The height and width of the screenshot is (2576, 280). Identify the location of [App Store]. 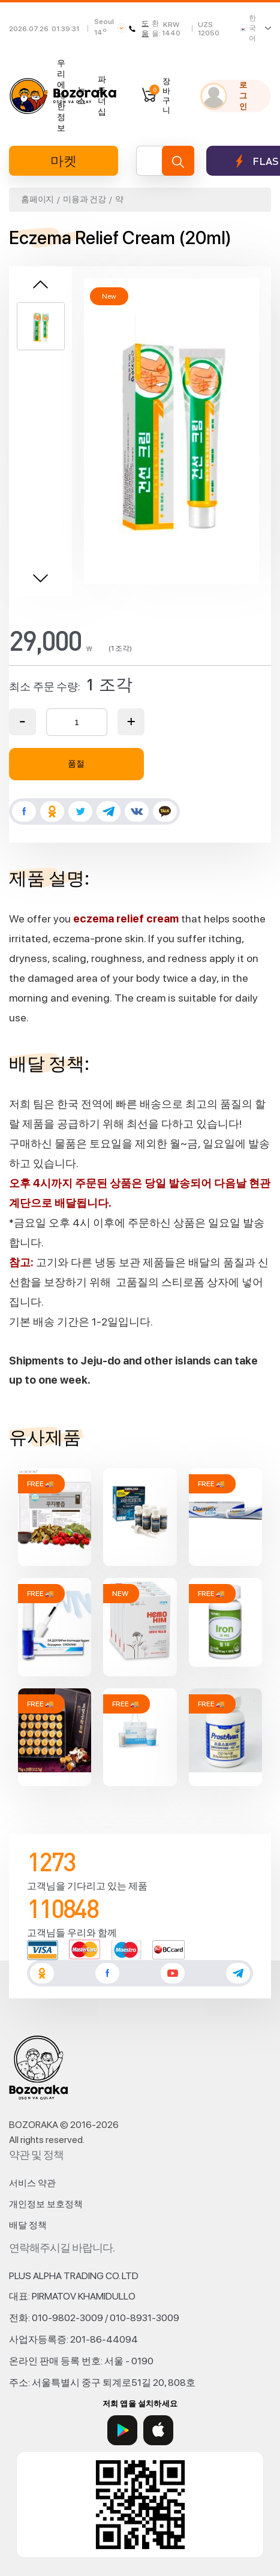
(158, 2430).